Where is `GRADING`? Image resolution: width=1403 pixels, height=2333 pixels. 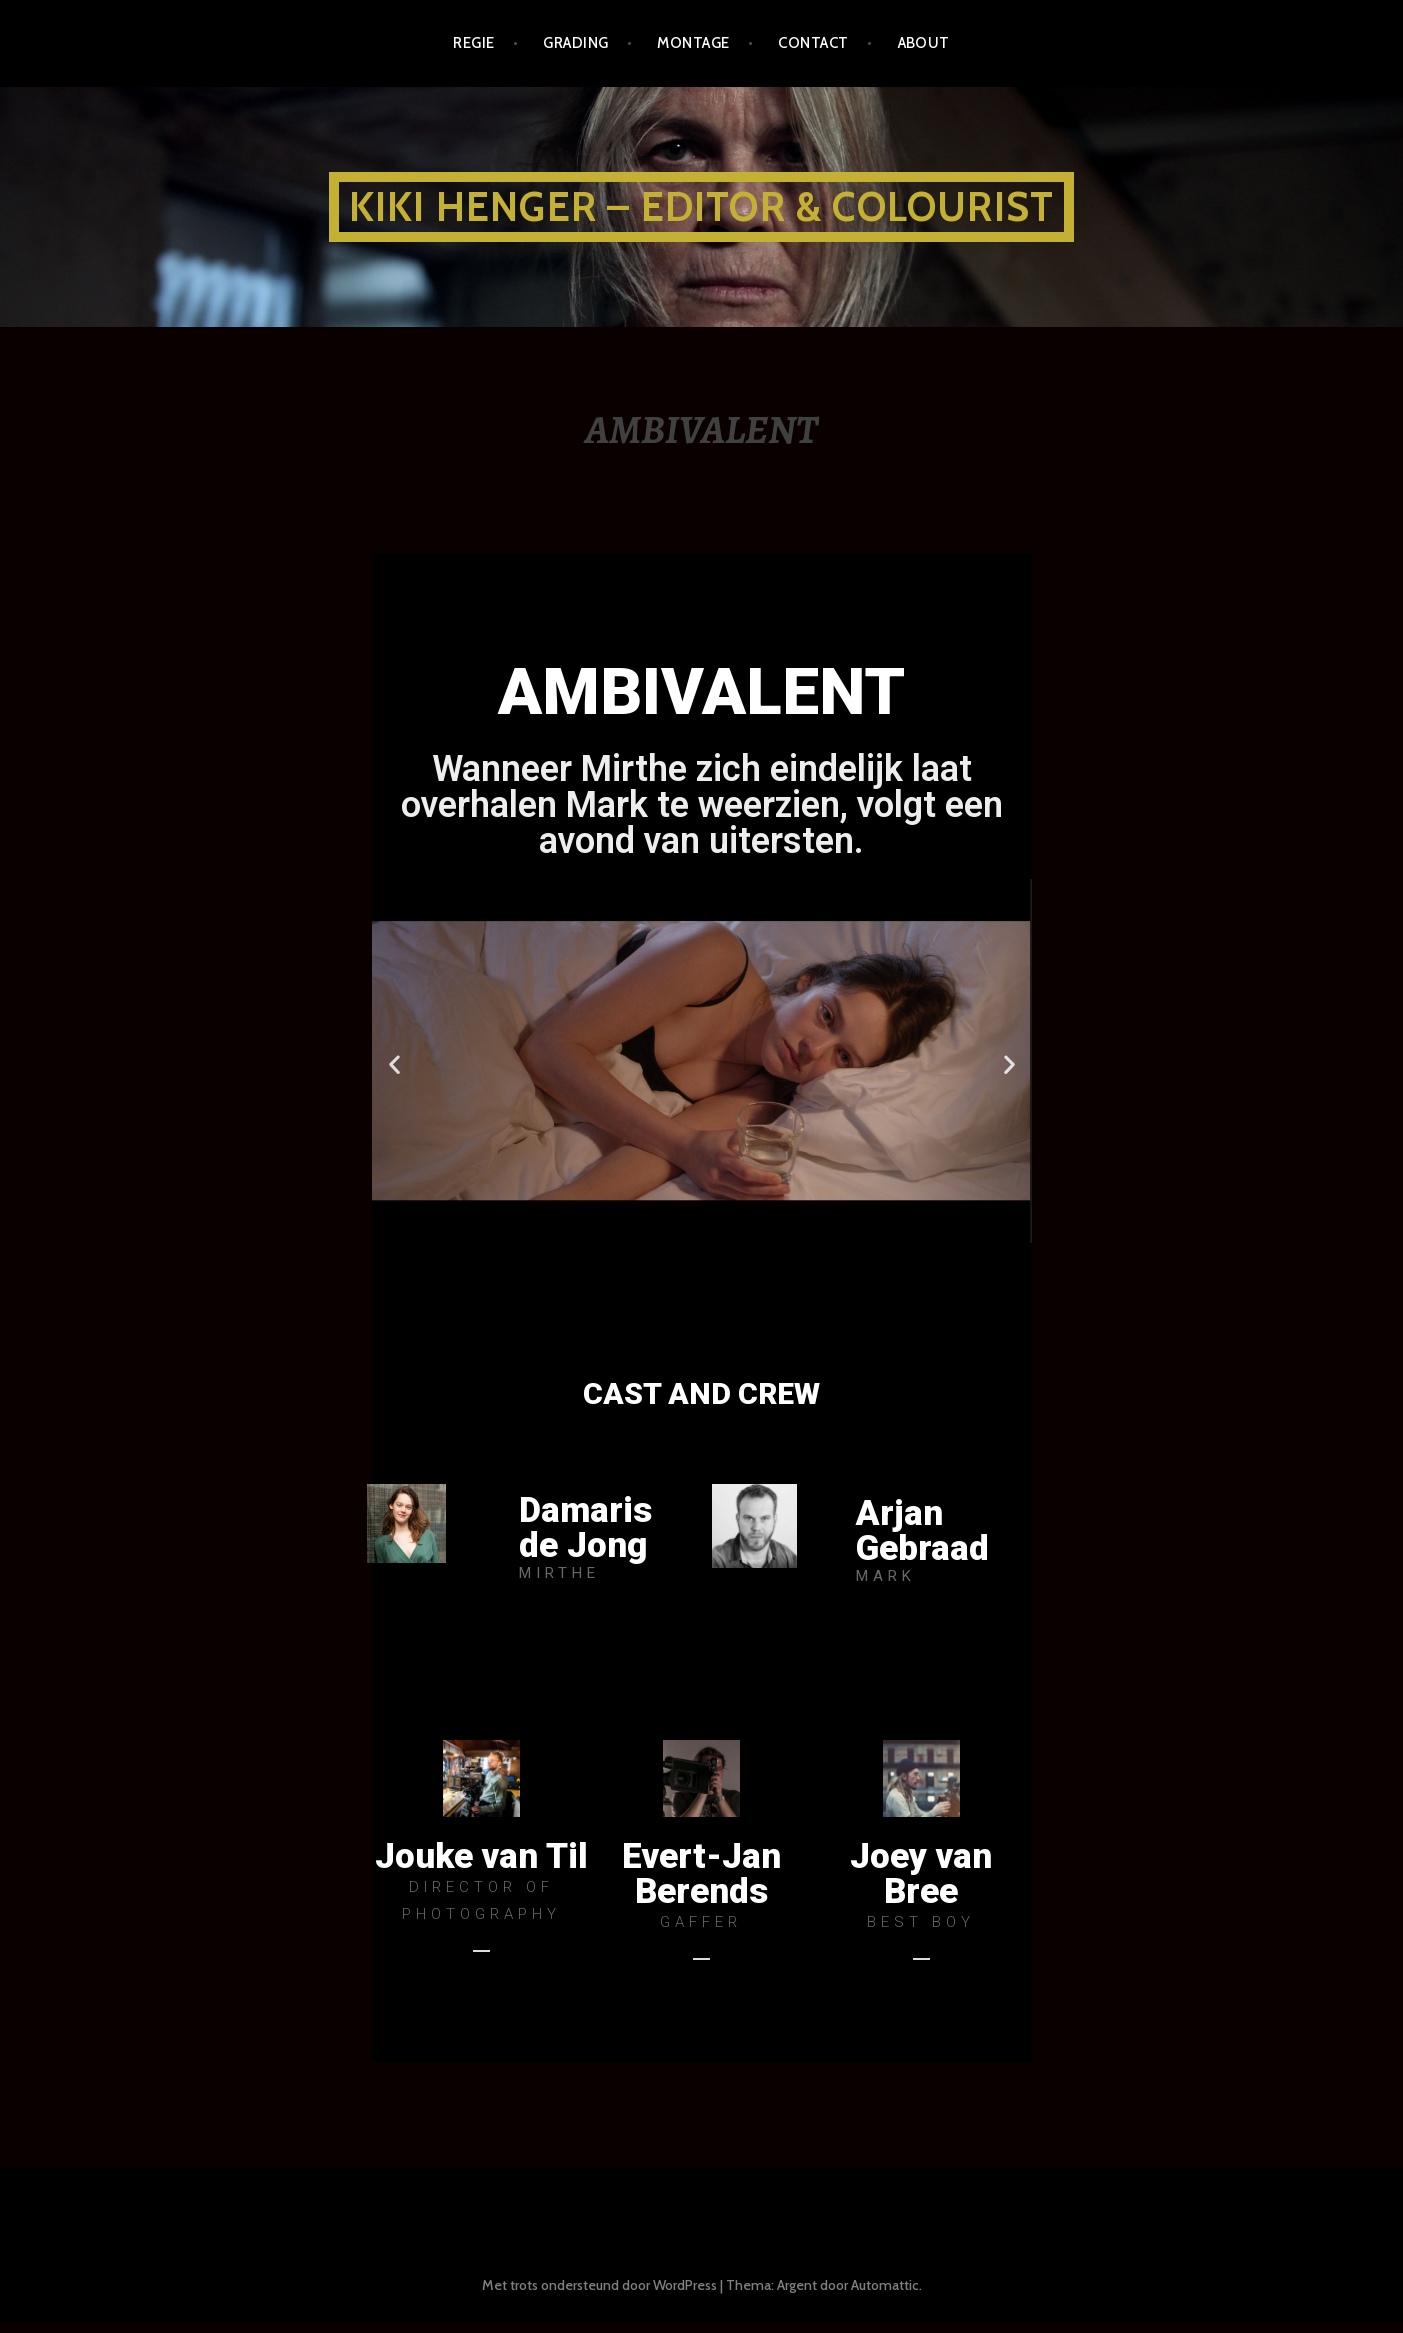
GRADING is located at coordinates (575, 43).